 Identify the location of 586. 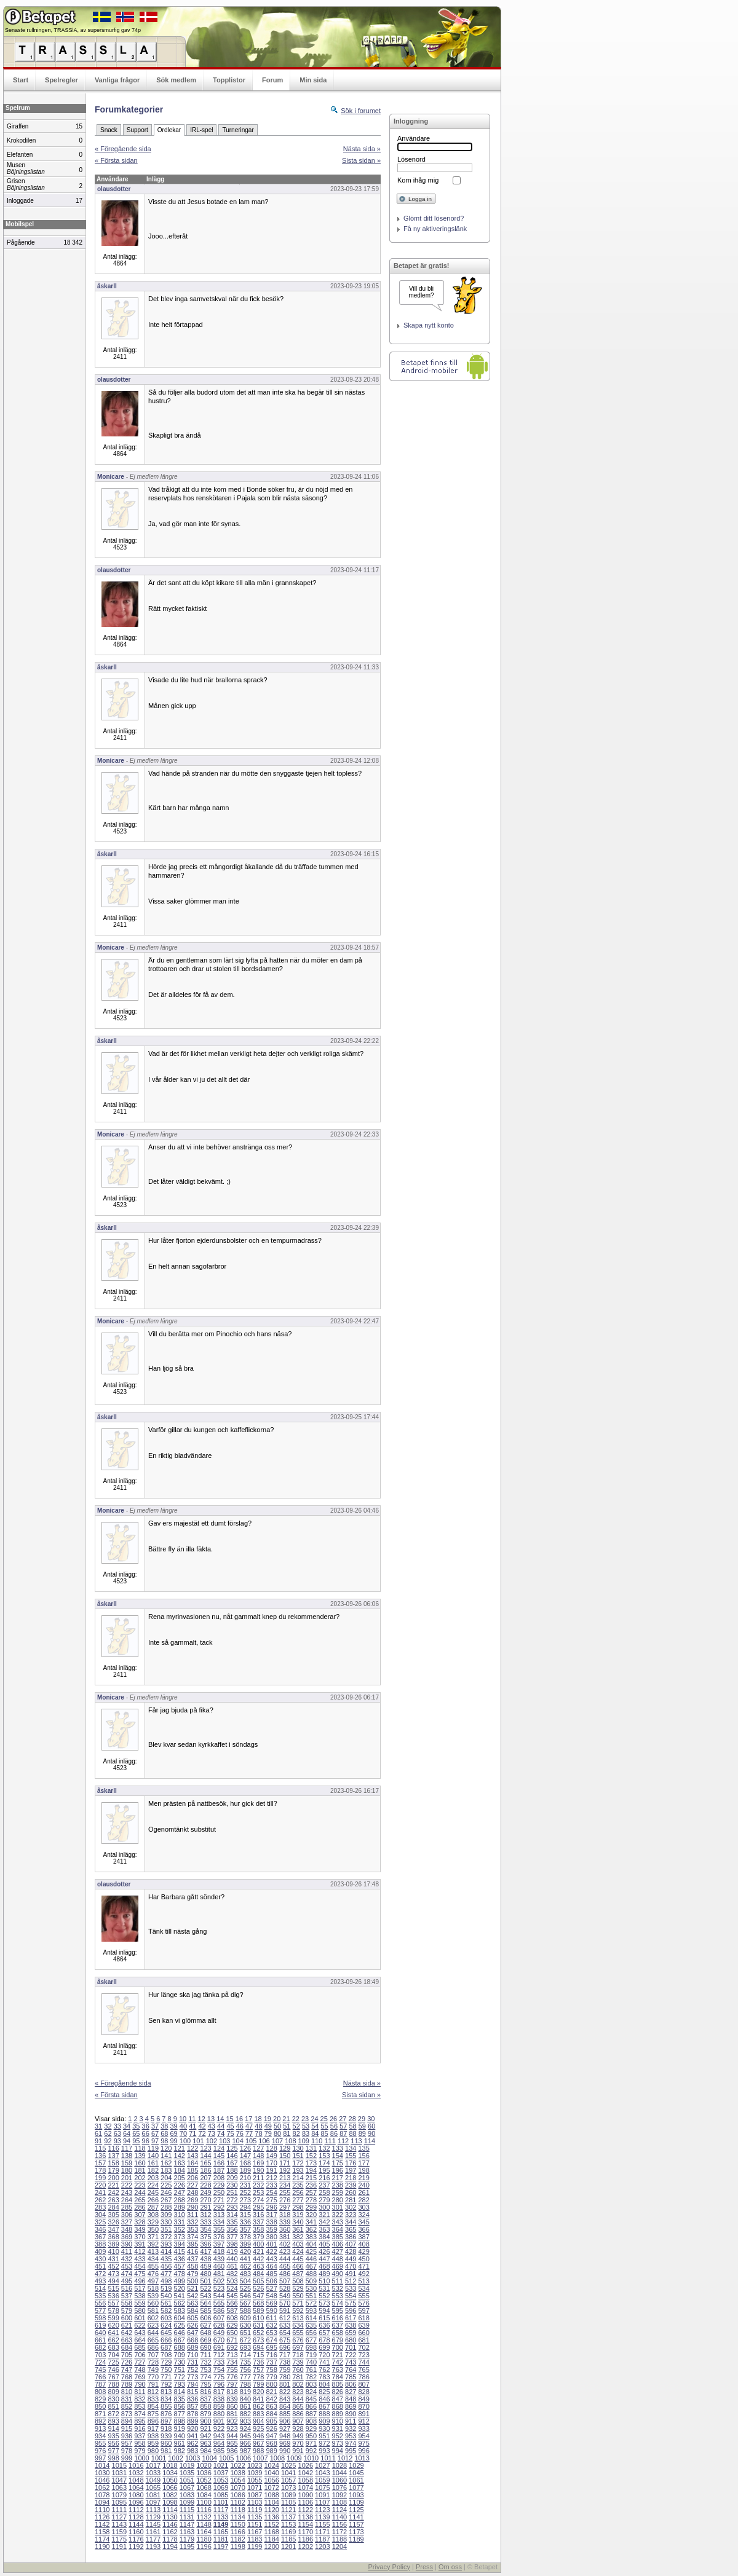
(218, 2310).